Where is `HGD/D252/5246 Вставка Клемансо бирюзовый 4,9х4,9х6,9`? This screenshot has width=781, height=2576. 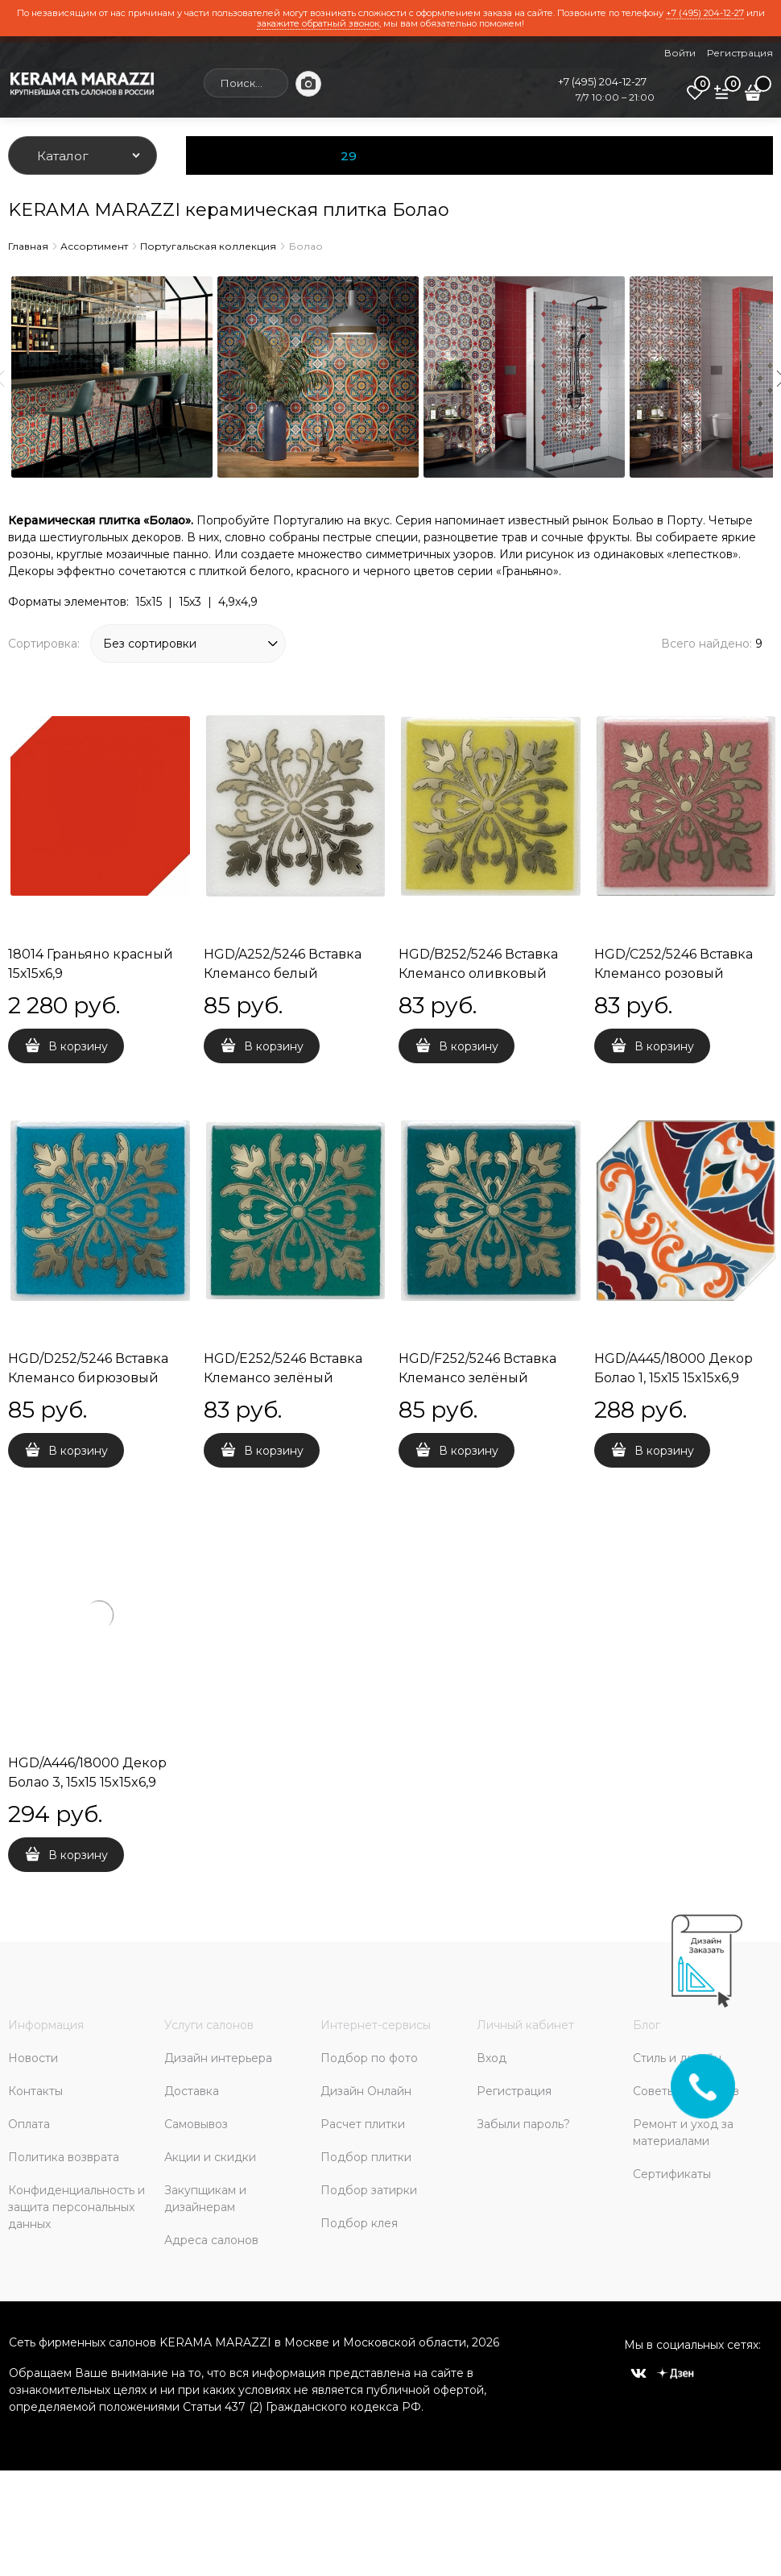
HGD/D252/5246 Вставка Клемансо бирюзовый 4,9х4,9х6,9 is located at coordinates (88, 1378).